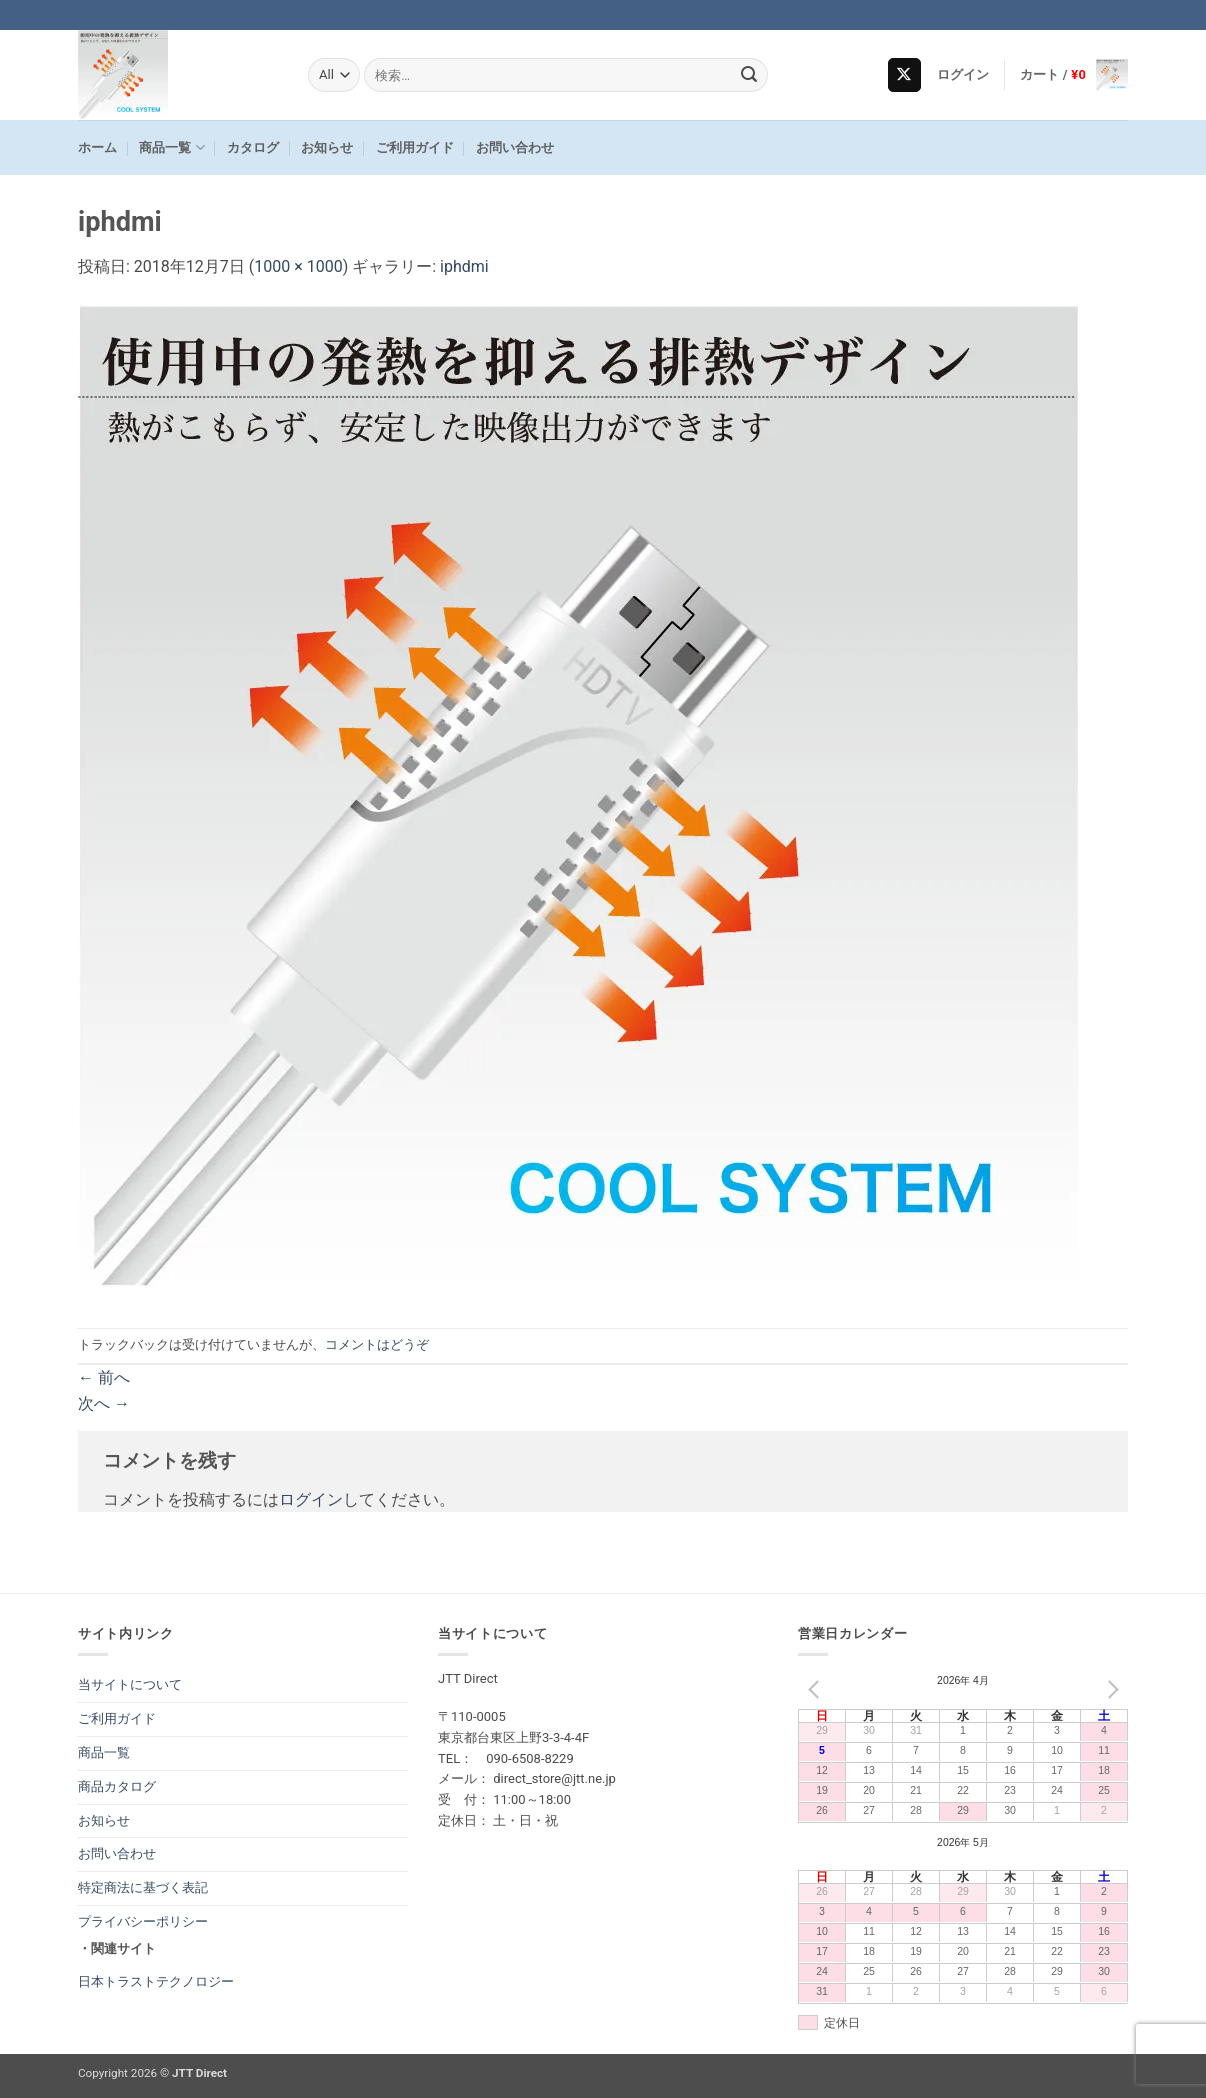 This screenshot has width=1206, height=2098. I want to click on 商品カタログ, so click(117, 1786).